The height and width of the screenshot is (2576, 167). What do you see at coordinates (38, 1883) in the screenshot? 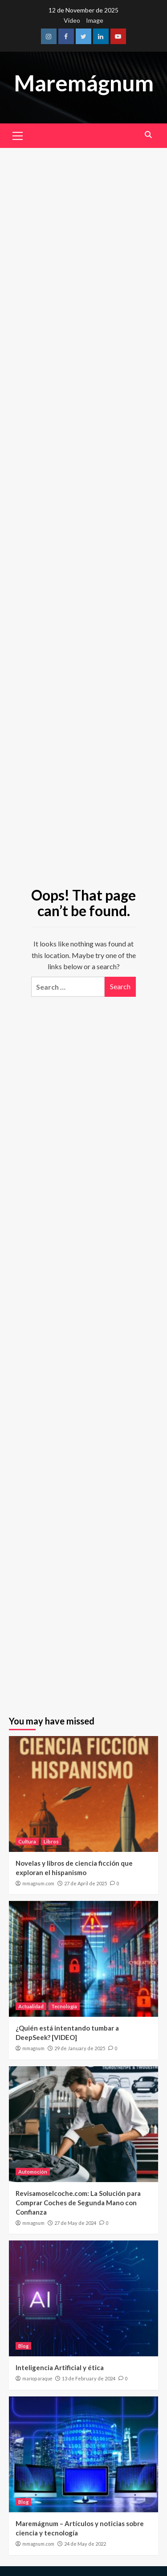
I see `mmagnum.com` at bounding box center [38, 1883].